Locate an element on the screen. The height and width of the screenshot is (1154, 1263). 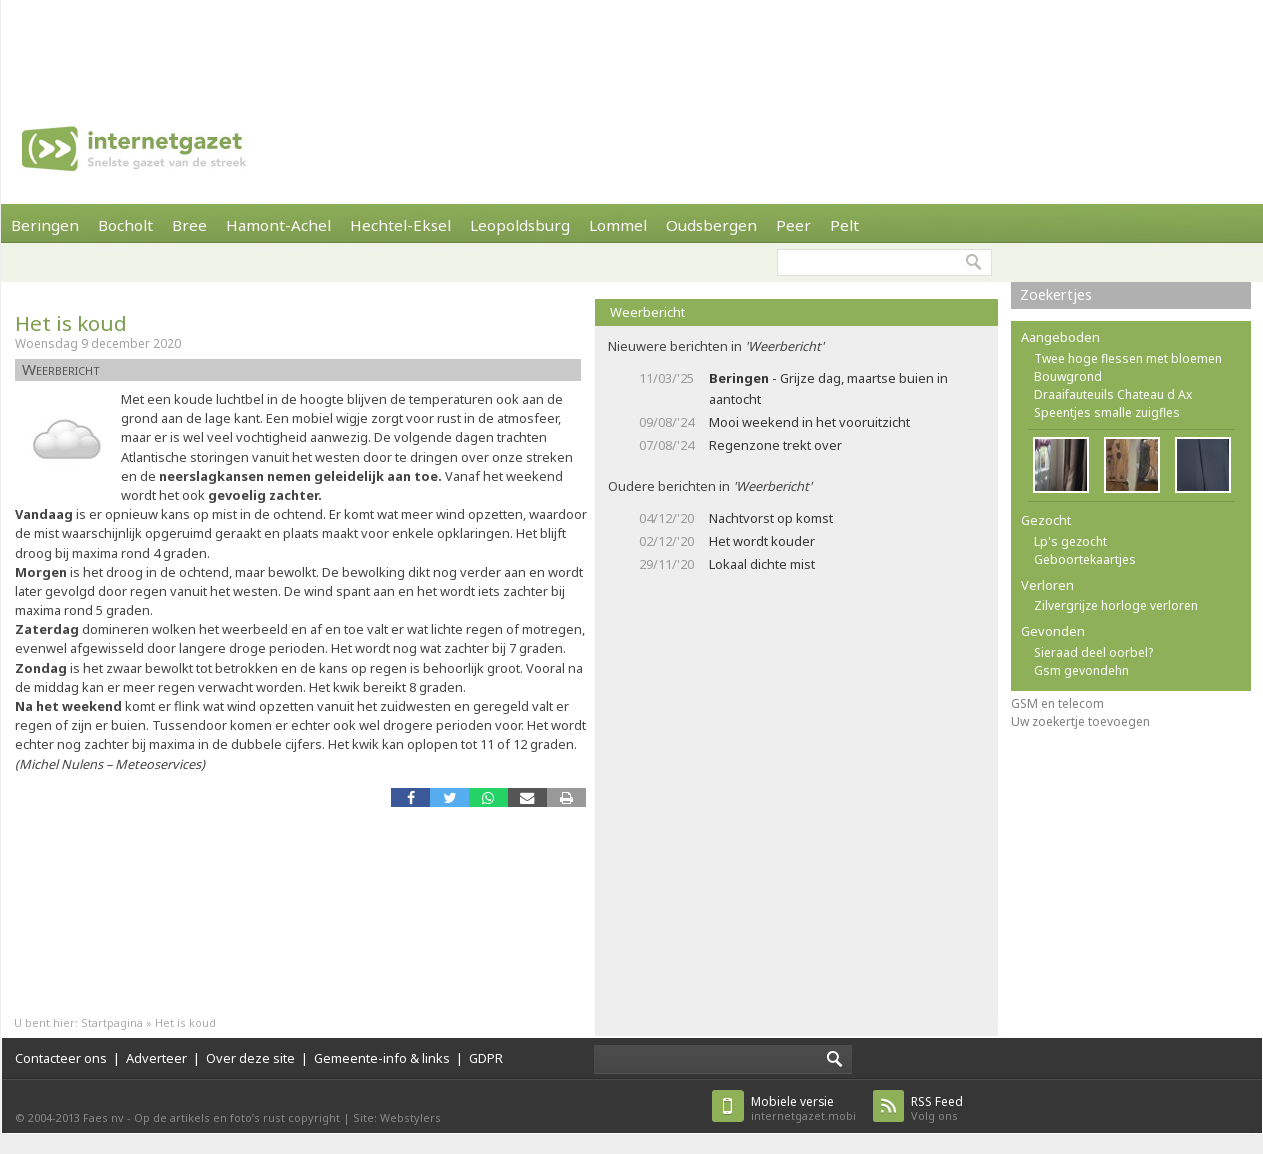
Uw zoekertje toevoegen is located at coordinates (1080, 721).